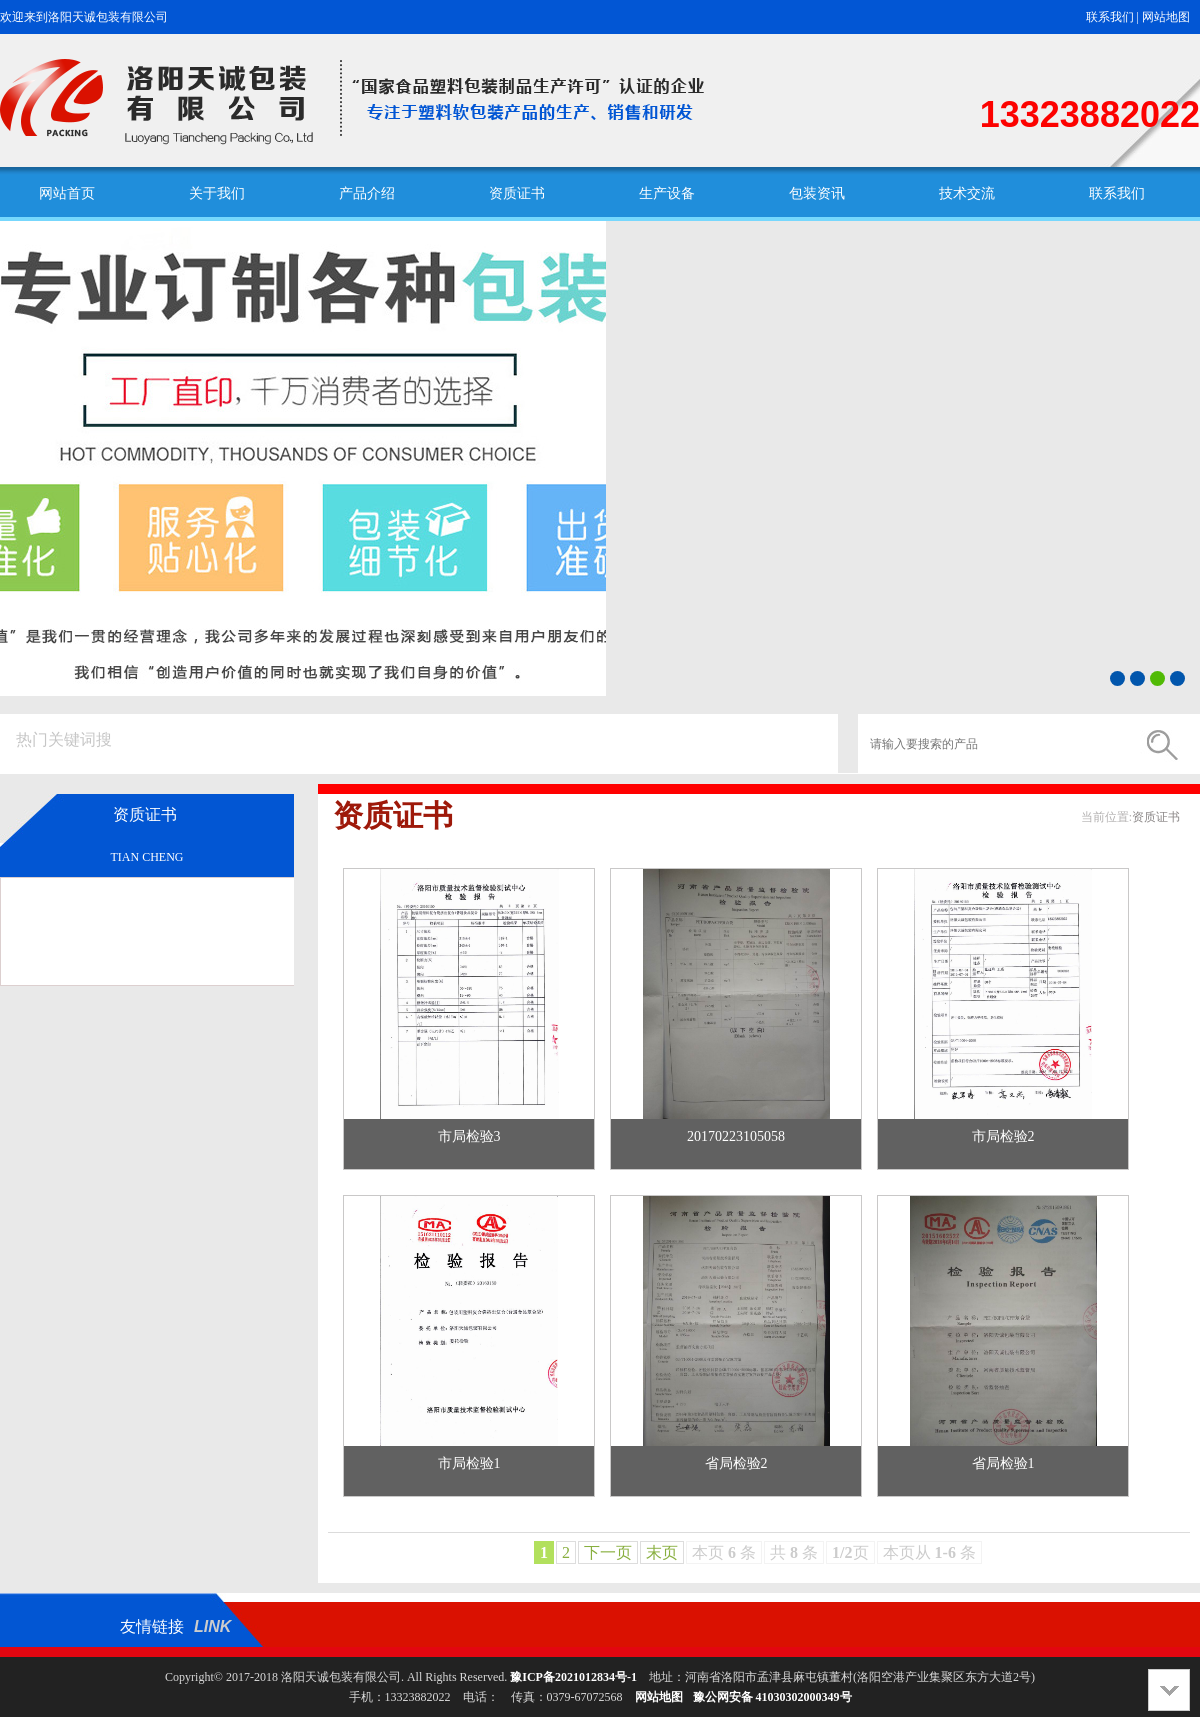 This screenshot has height=1717, width=1200. Describe the element at coordinates (772, 1697) in the screenshot. I see `豫公网安备 41030302000349号` at that location.